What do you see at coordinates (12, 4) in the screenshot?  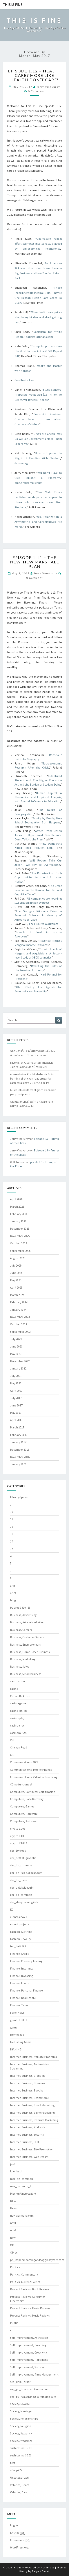 I see `This is Fine` at bounding box center [12, 4].